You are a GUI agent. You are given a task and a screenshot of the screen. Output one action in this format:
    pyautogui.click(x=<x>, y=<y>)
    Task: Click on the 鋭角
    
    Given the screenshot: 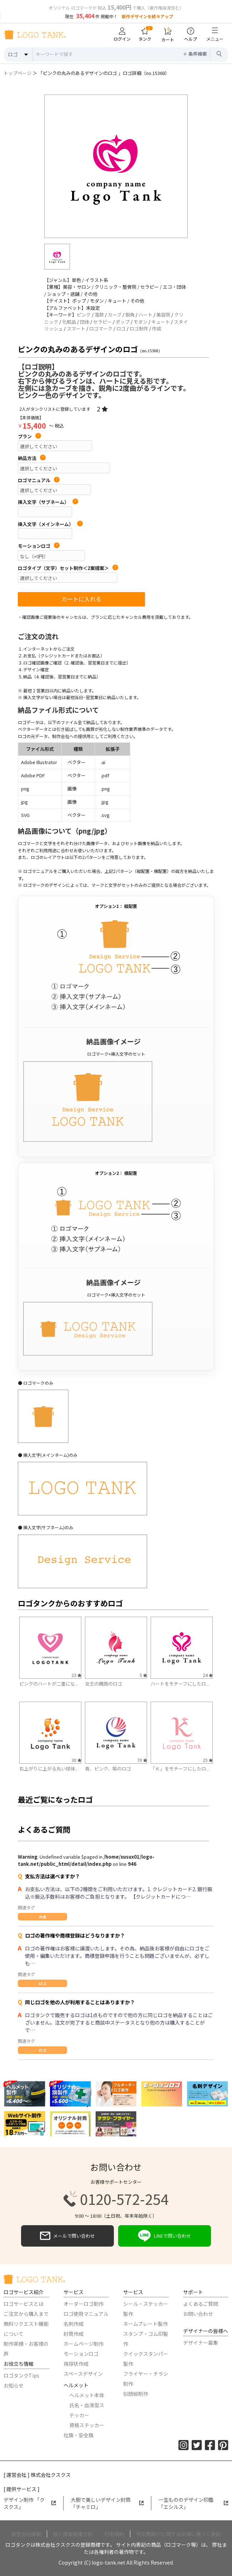 What is the action you would take?
    pyautogui.click(x=130, y=314)
    